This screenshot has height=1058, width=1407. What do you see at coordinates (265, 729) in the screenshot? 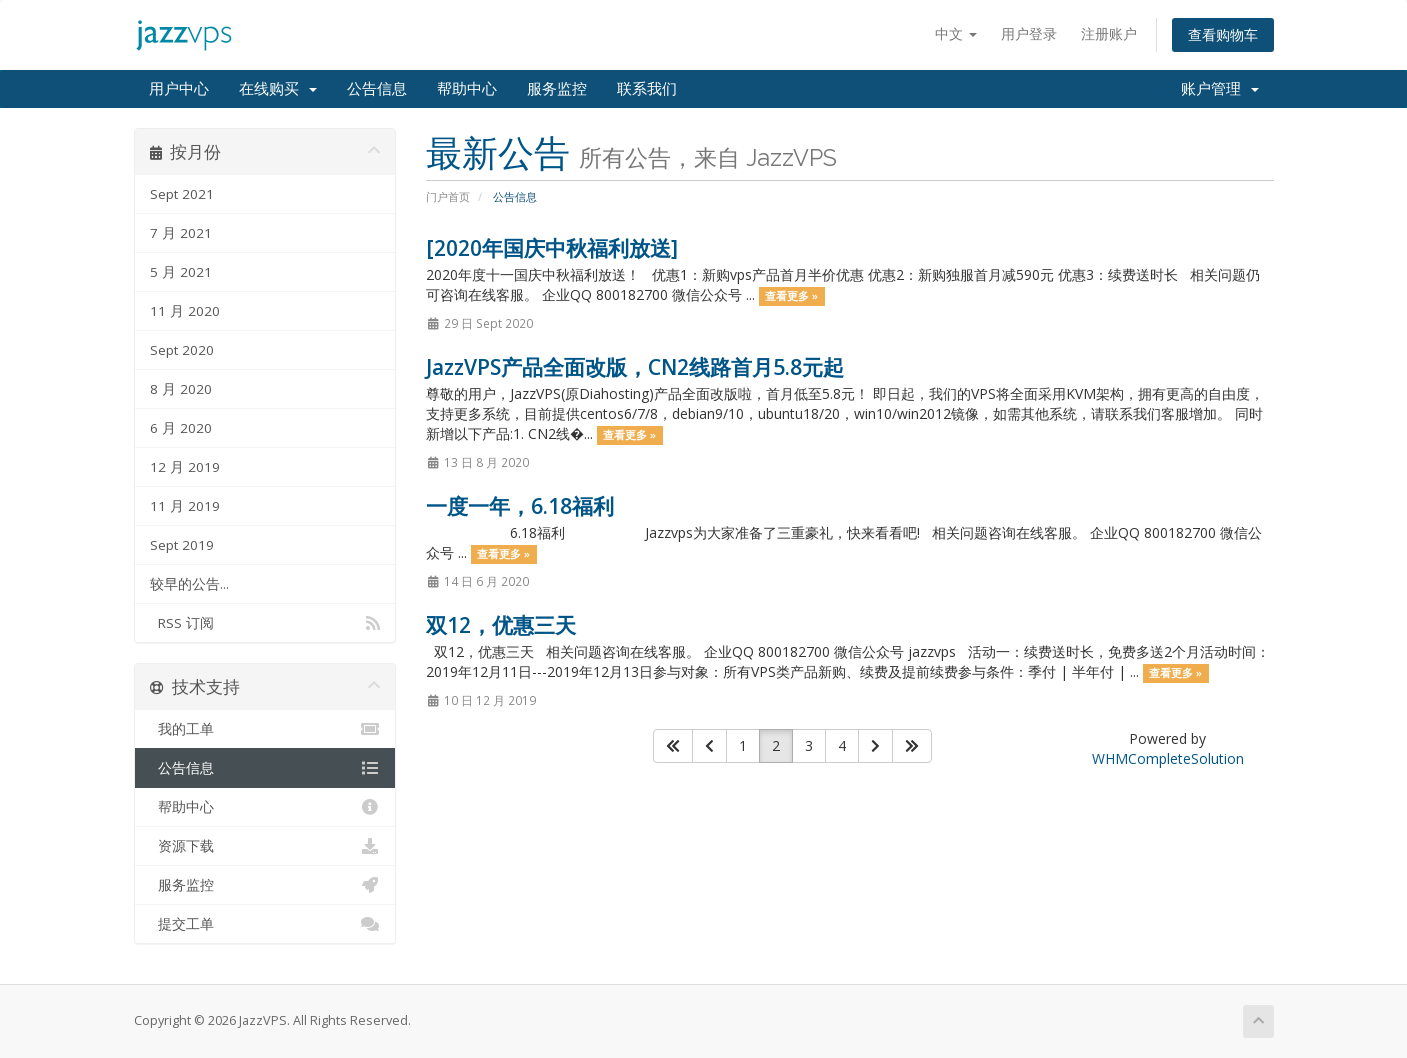
I see `我的工单` at bounding box center [265, 729].